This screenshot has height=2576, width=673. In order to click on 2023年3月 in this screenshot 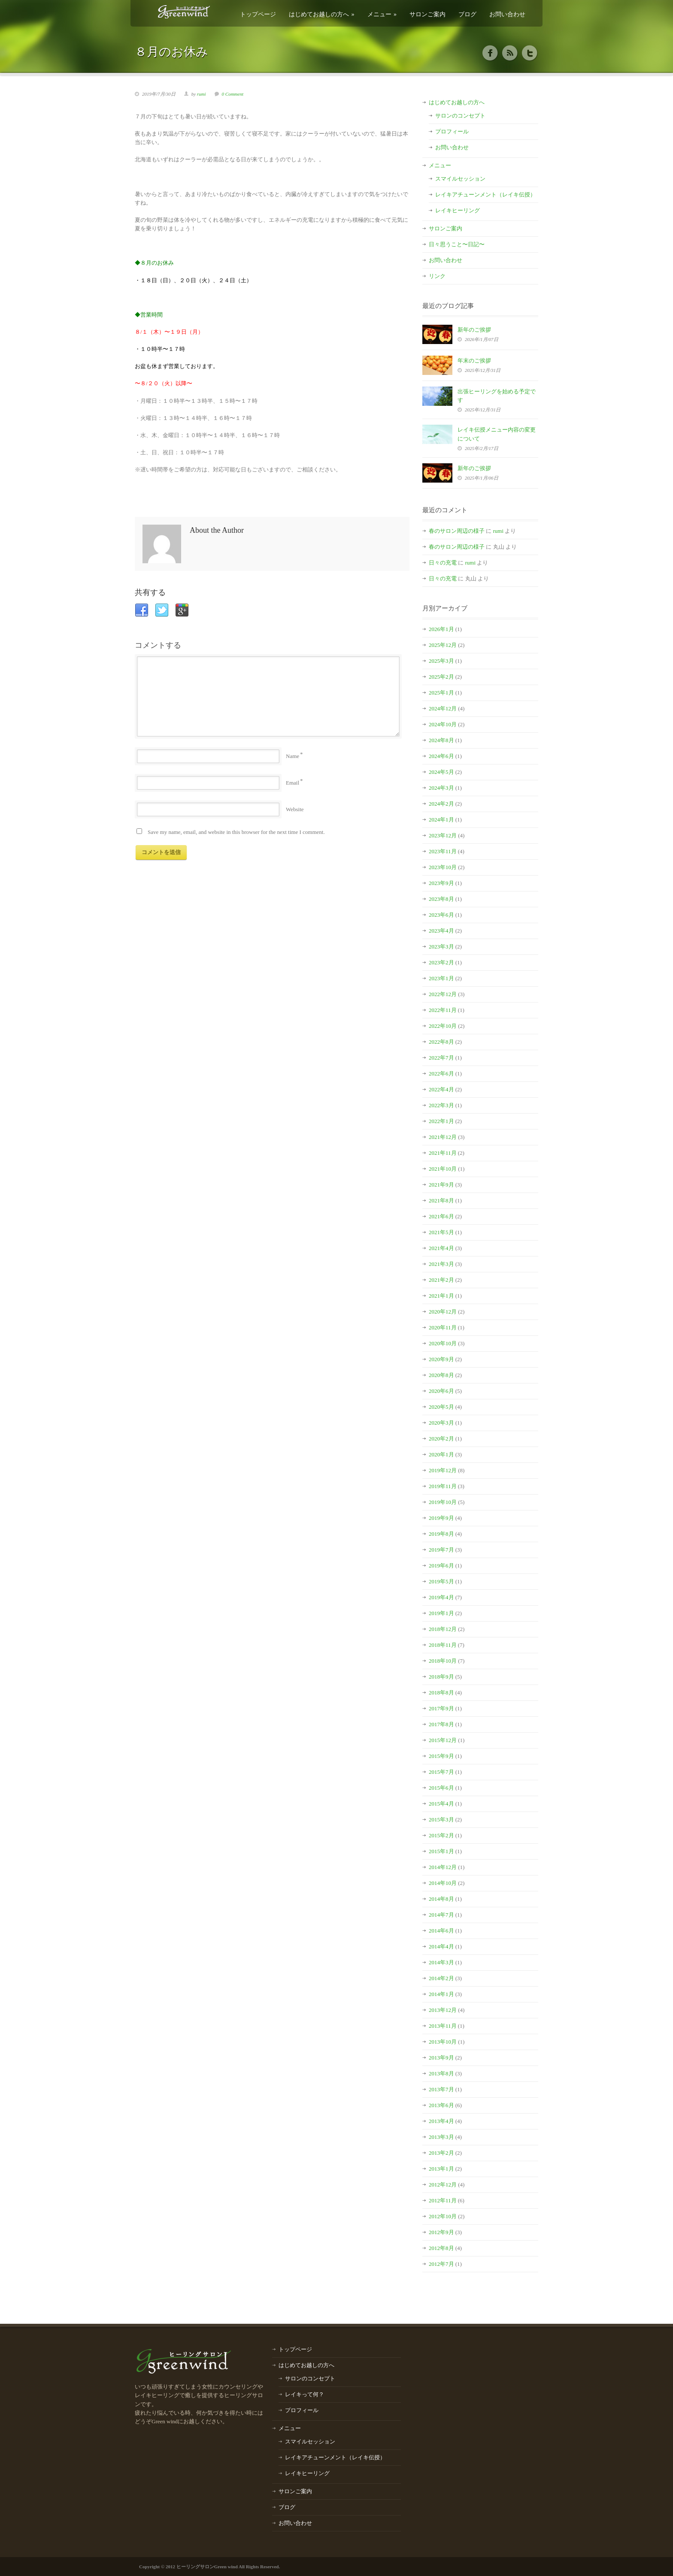, I will do `click(441, 946)`.